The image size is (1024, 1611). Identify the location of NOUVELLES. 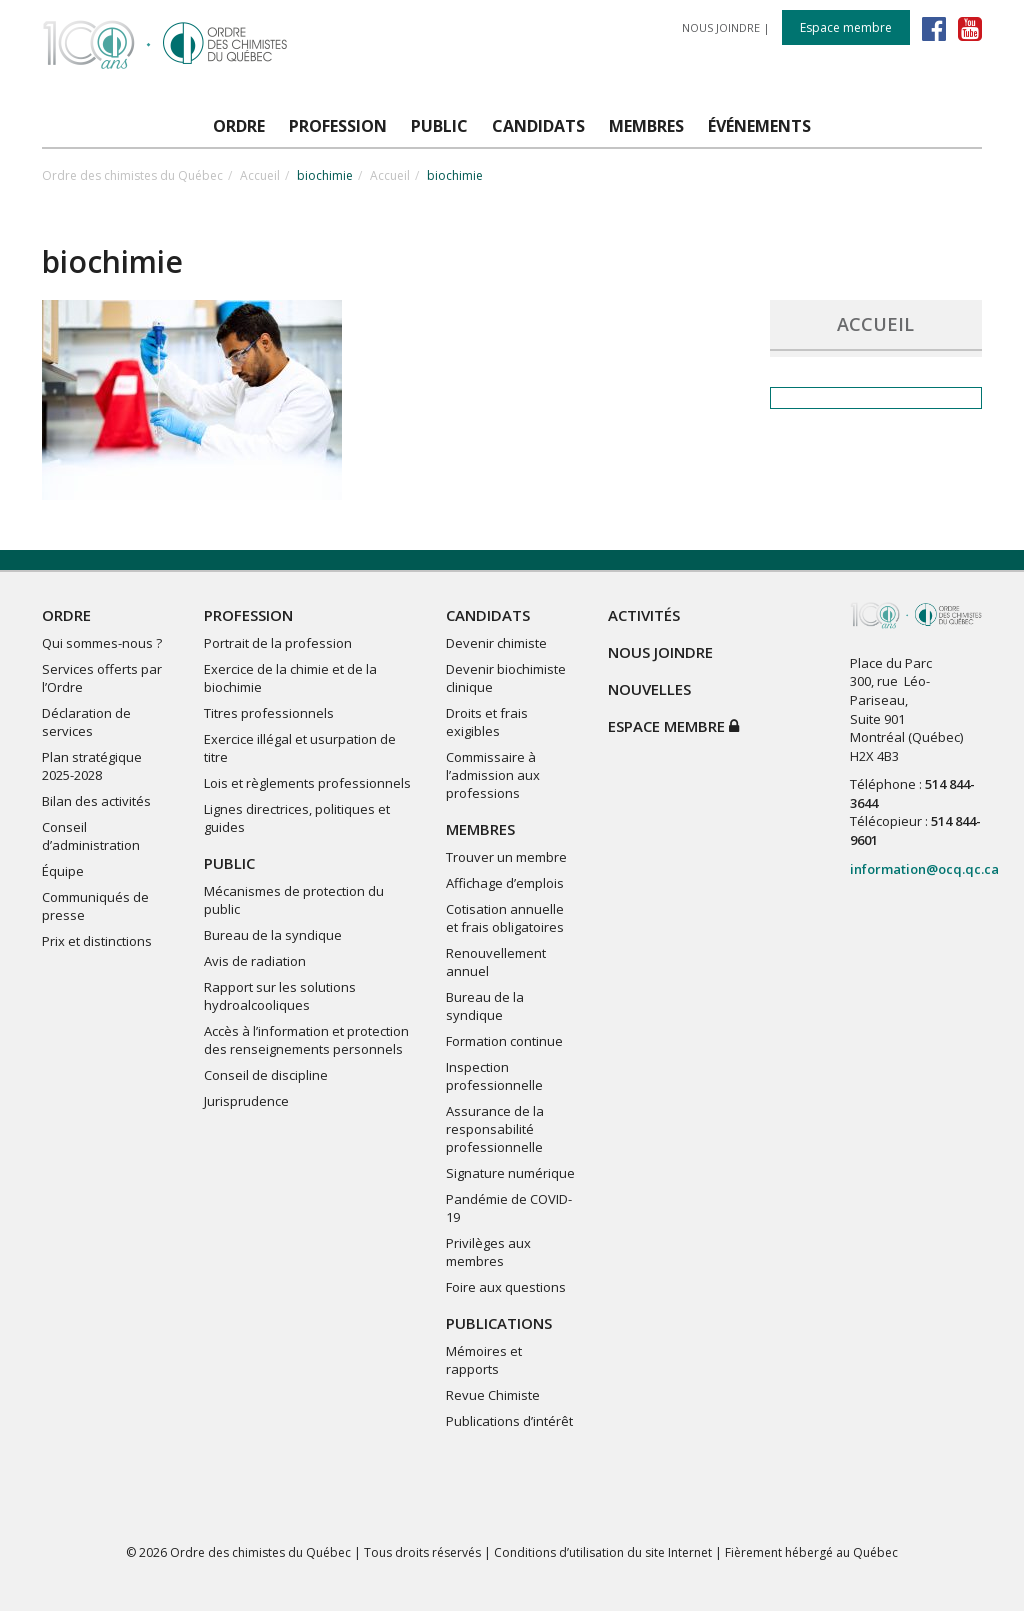
(649, 689).